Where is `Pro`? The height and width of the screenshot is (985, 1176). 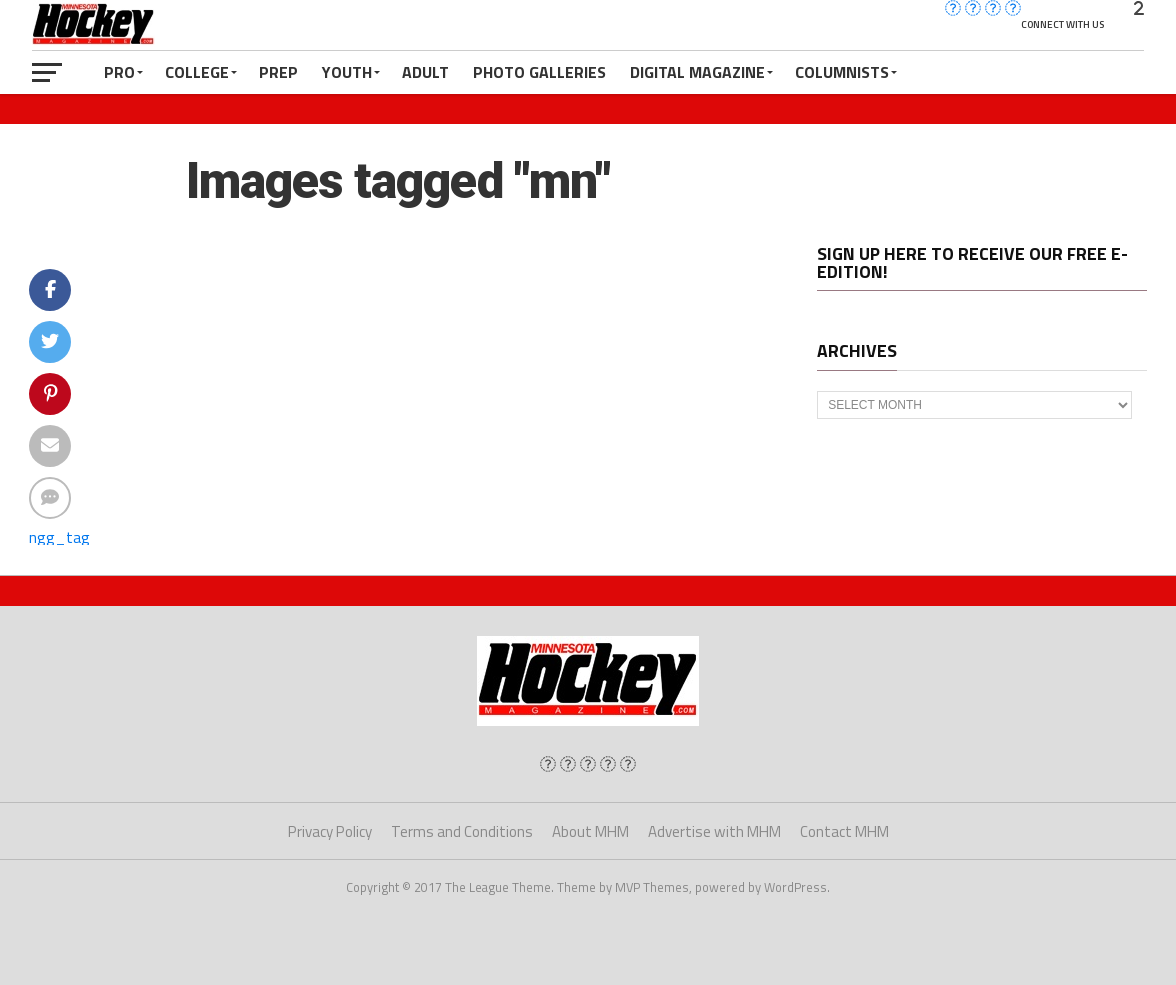
Pro is located at coordinates (119, 72).